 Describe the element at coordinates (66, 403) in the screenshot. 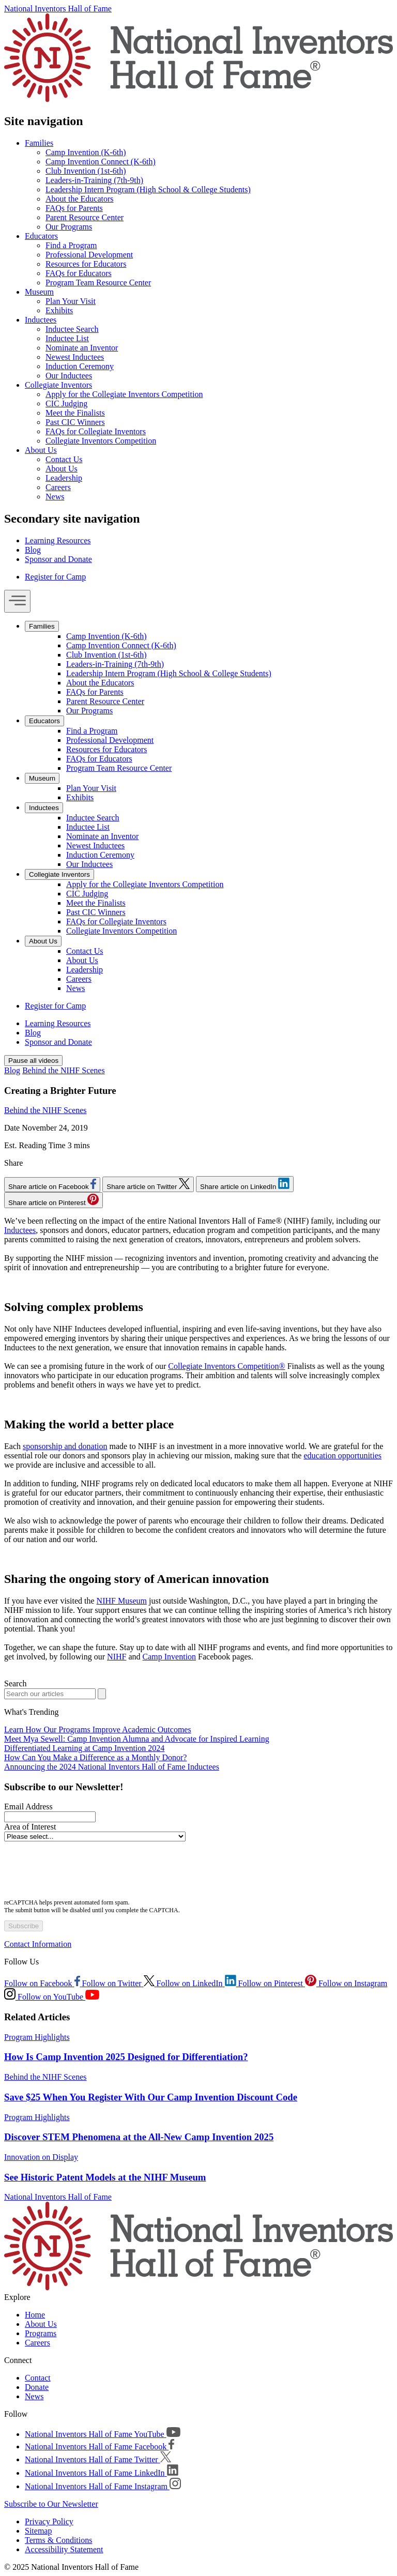

I see `CIC Judging` at that location.